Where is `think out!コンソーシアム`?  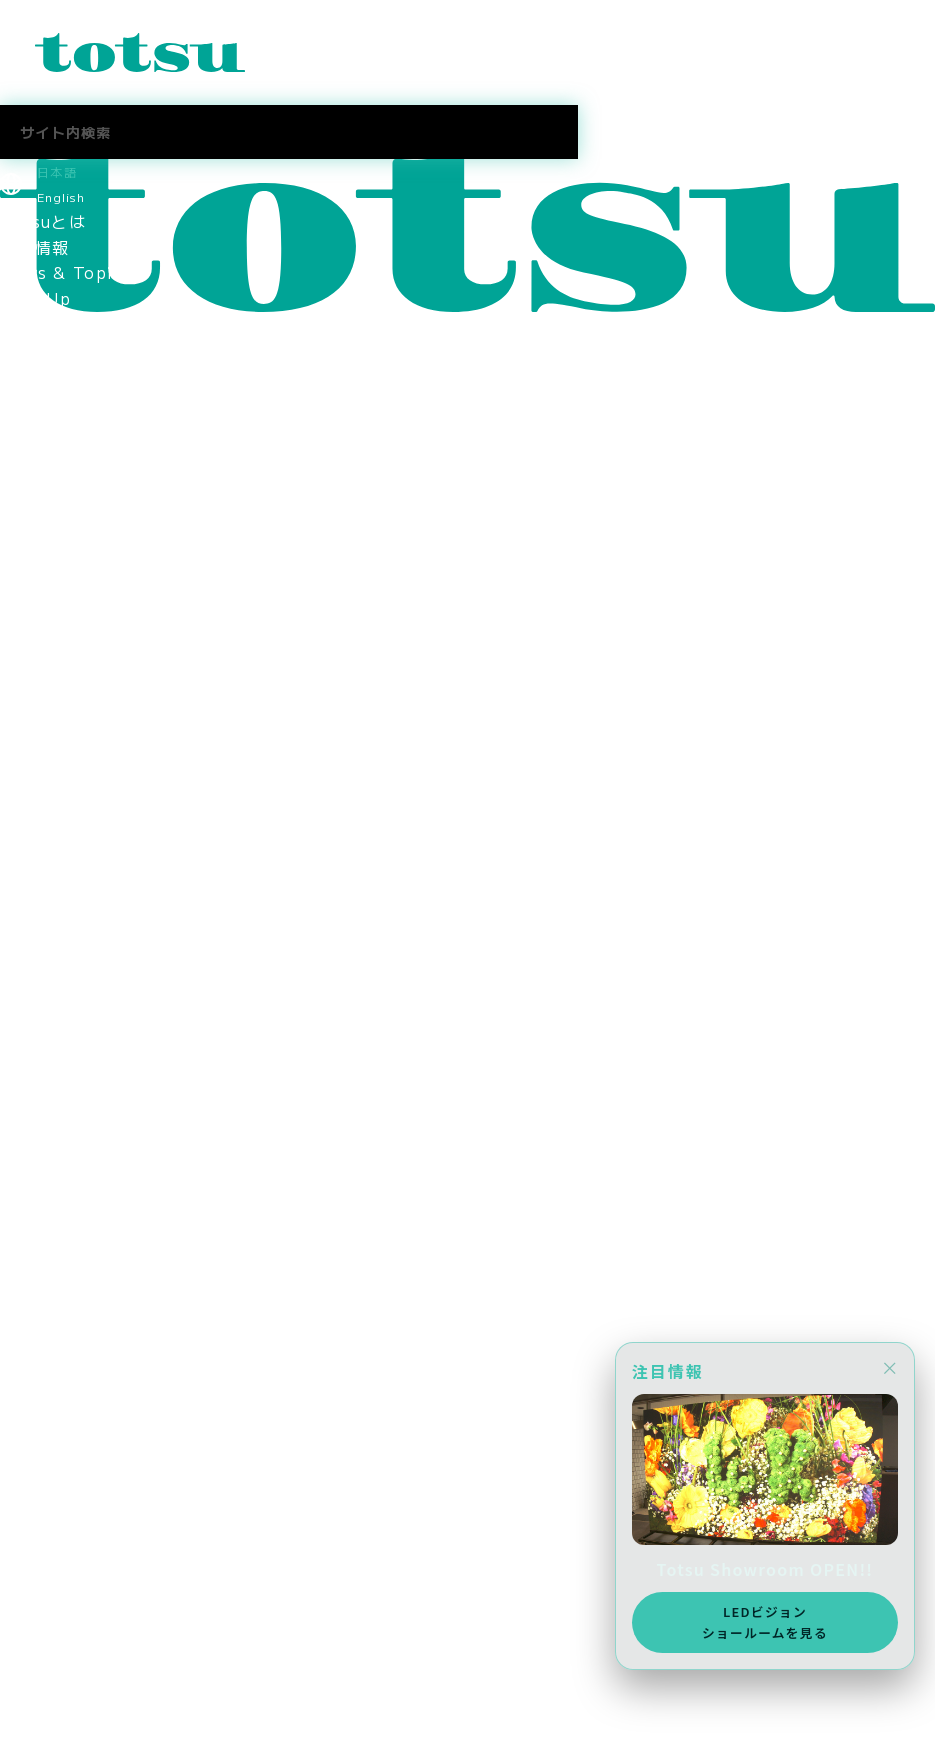
think out!コンソーシアム is located at coordinates (107, 810).